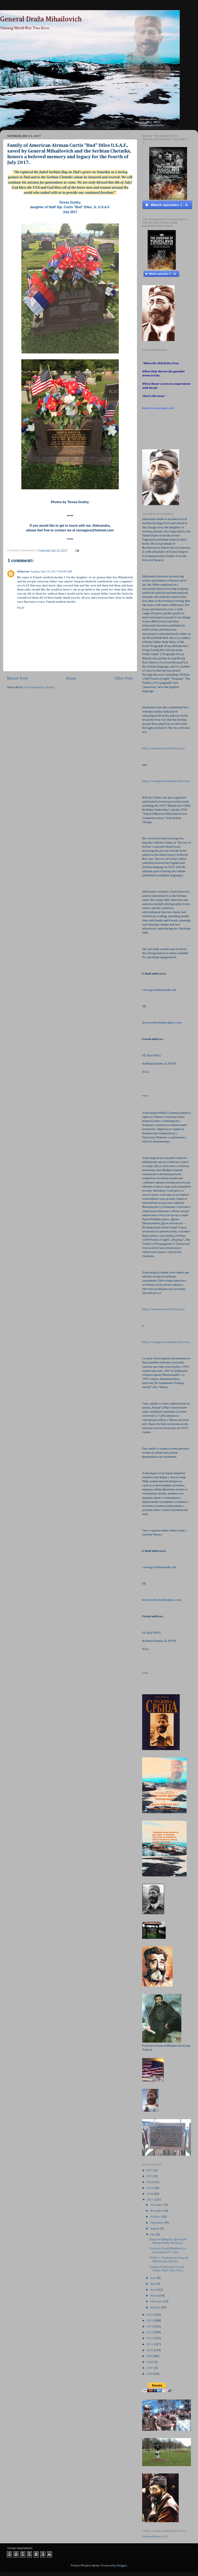 This screenshot has height=2576, width=198. What do you see at coordinates (150, 2344) in the screenshot?
I see `2011` at bounding box center [150, 2344].